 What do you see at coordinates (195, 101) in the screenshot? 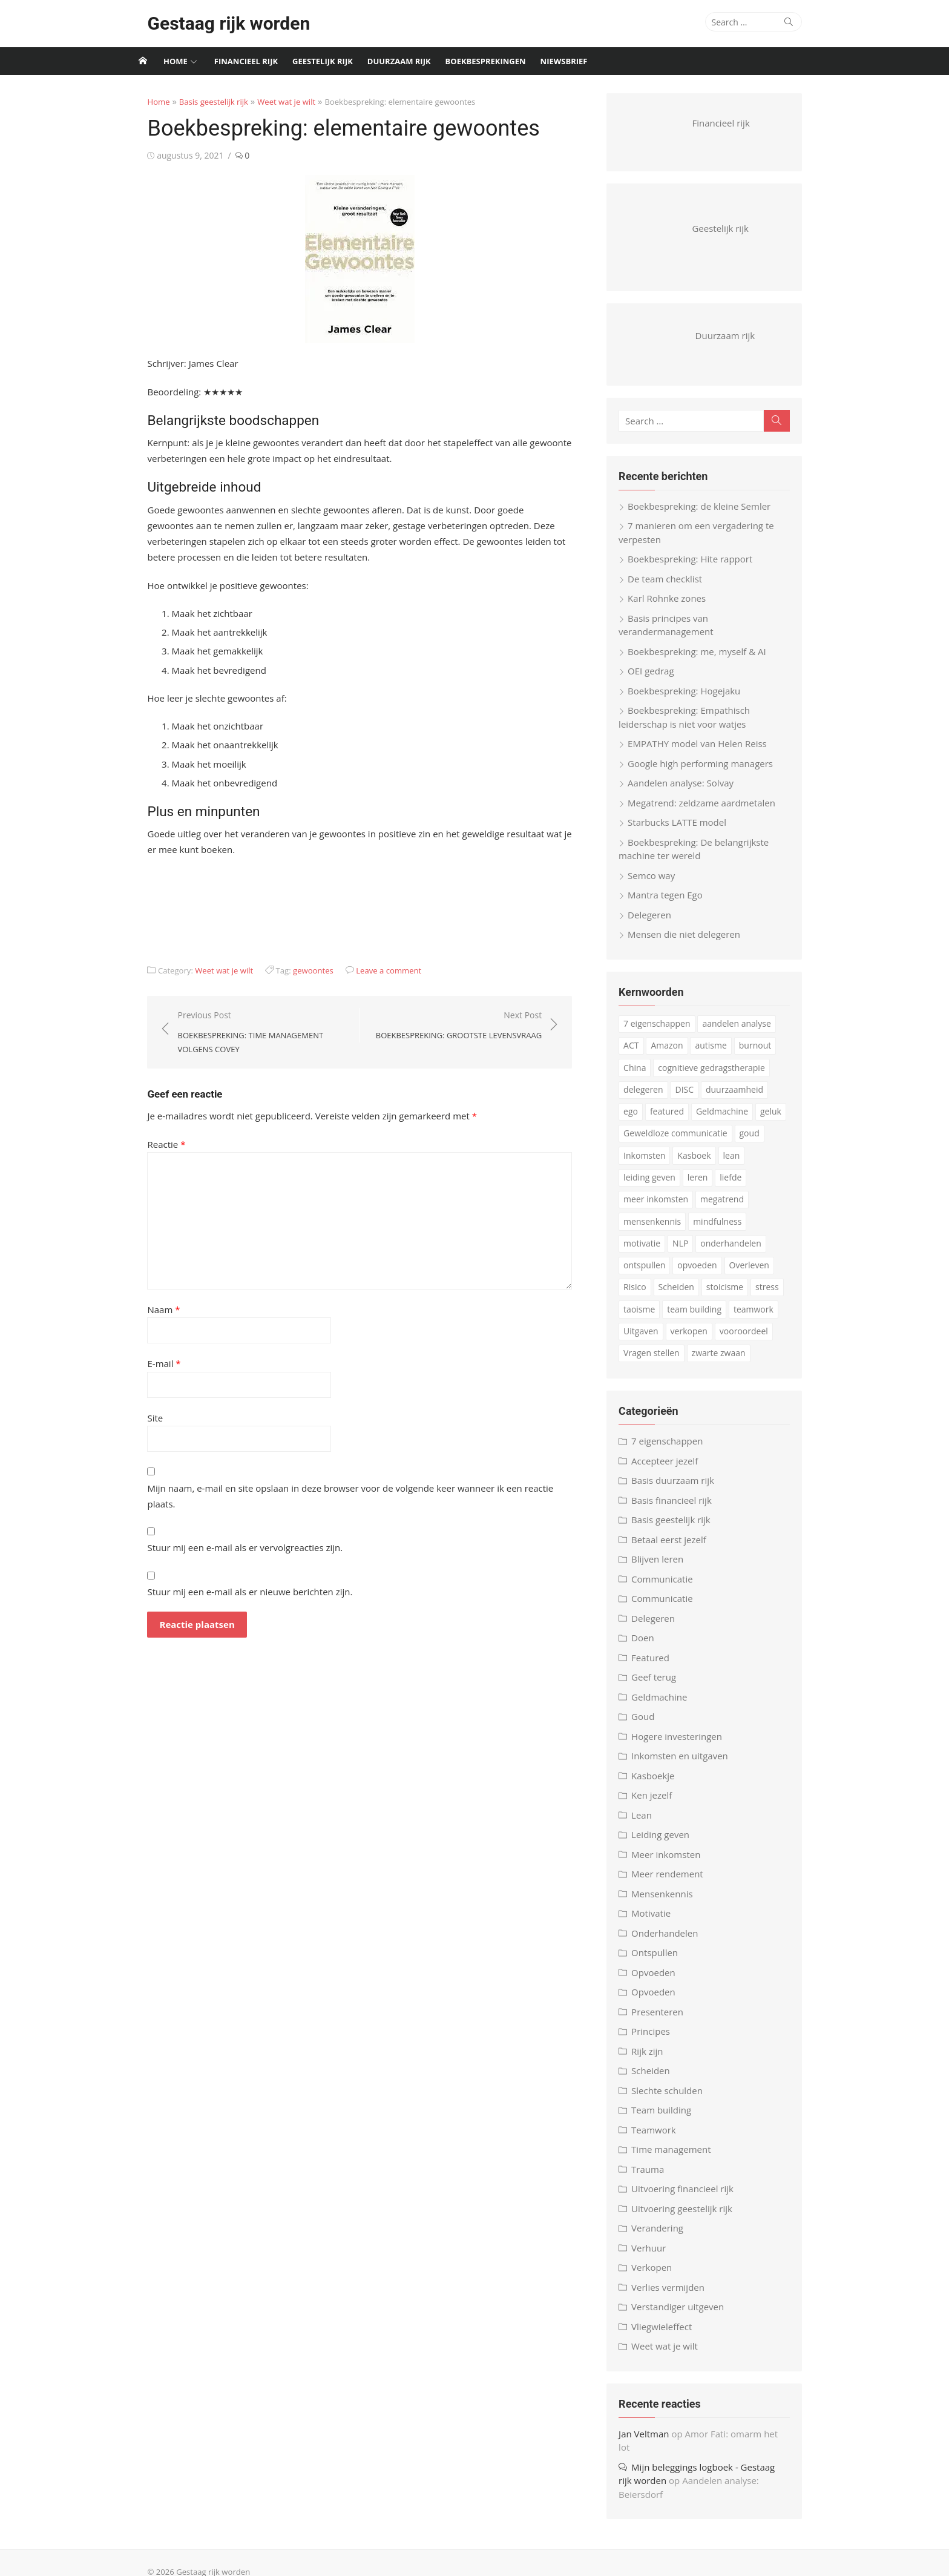
I see `Basis geestelijk rijk` at bounding box center [195, 101].